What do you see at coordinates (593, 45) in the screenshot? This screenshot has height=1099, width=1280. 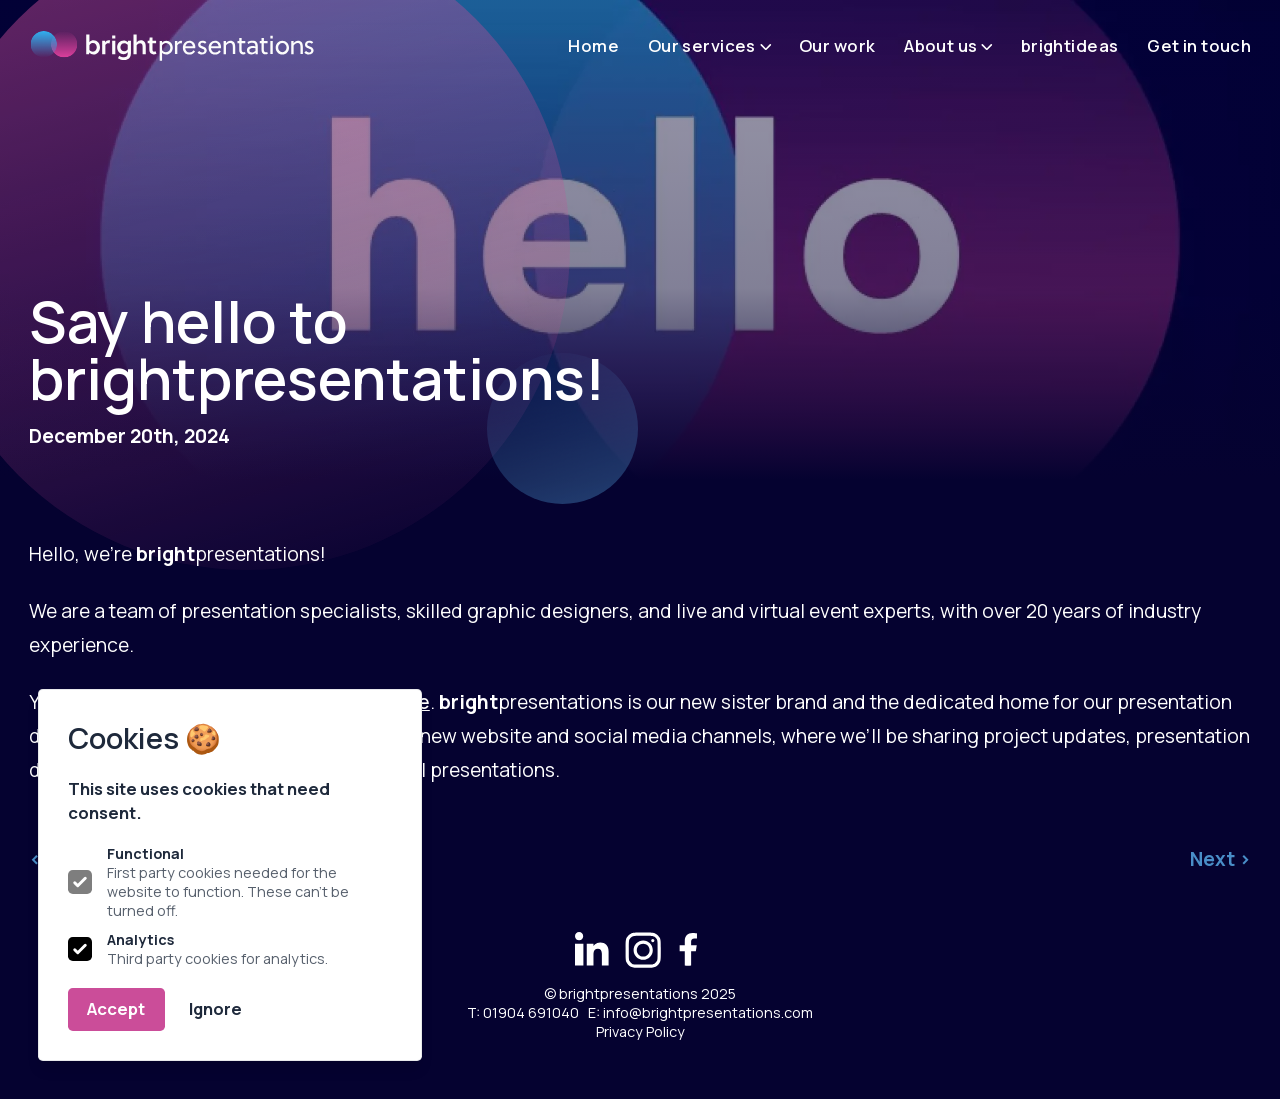 I see `Home` at bounding box center [593, 45].